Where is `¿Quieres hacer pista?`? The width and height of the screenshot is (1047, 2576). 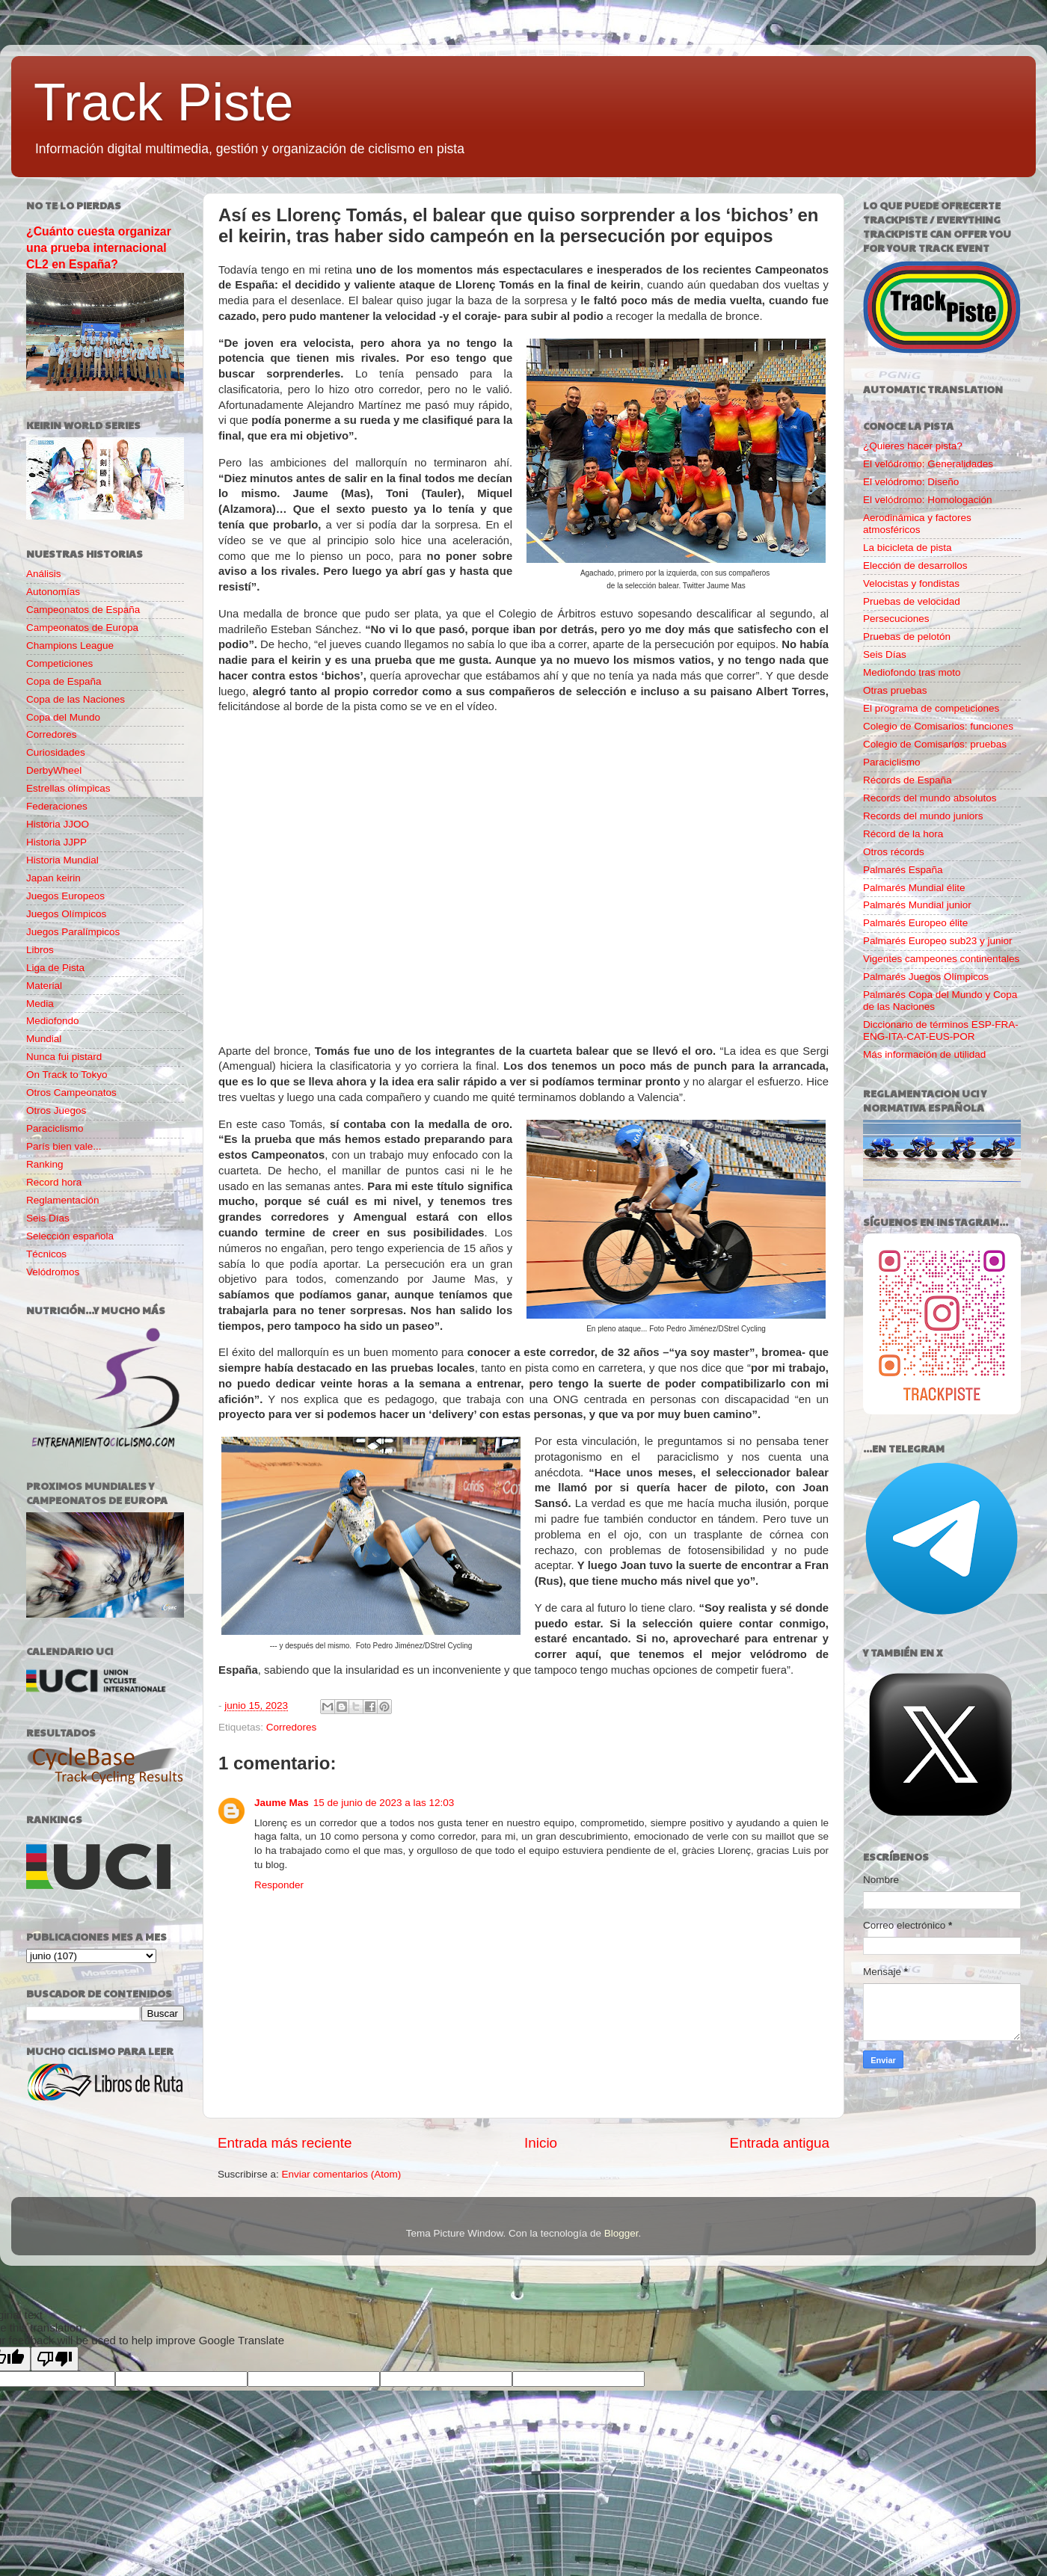
¿Quieres hacer pista? is located at coordinates (912, 446).